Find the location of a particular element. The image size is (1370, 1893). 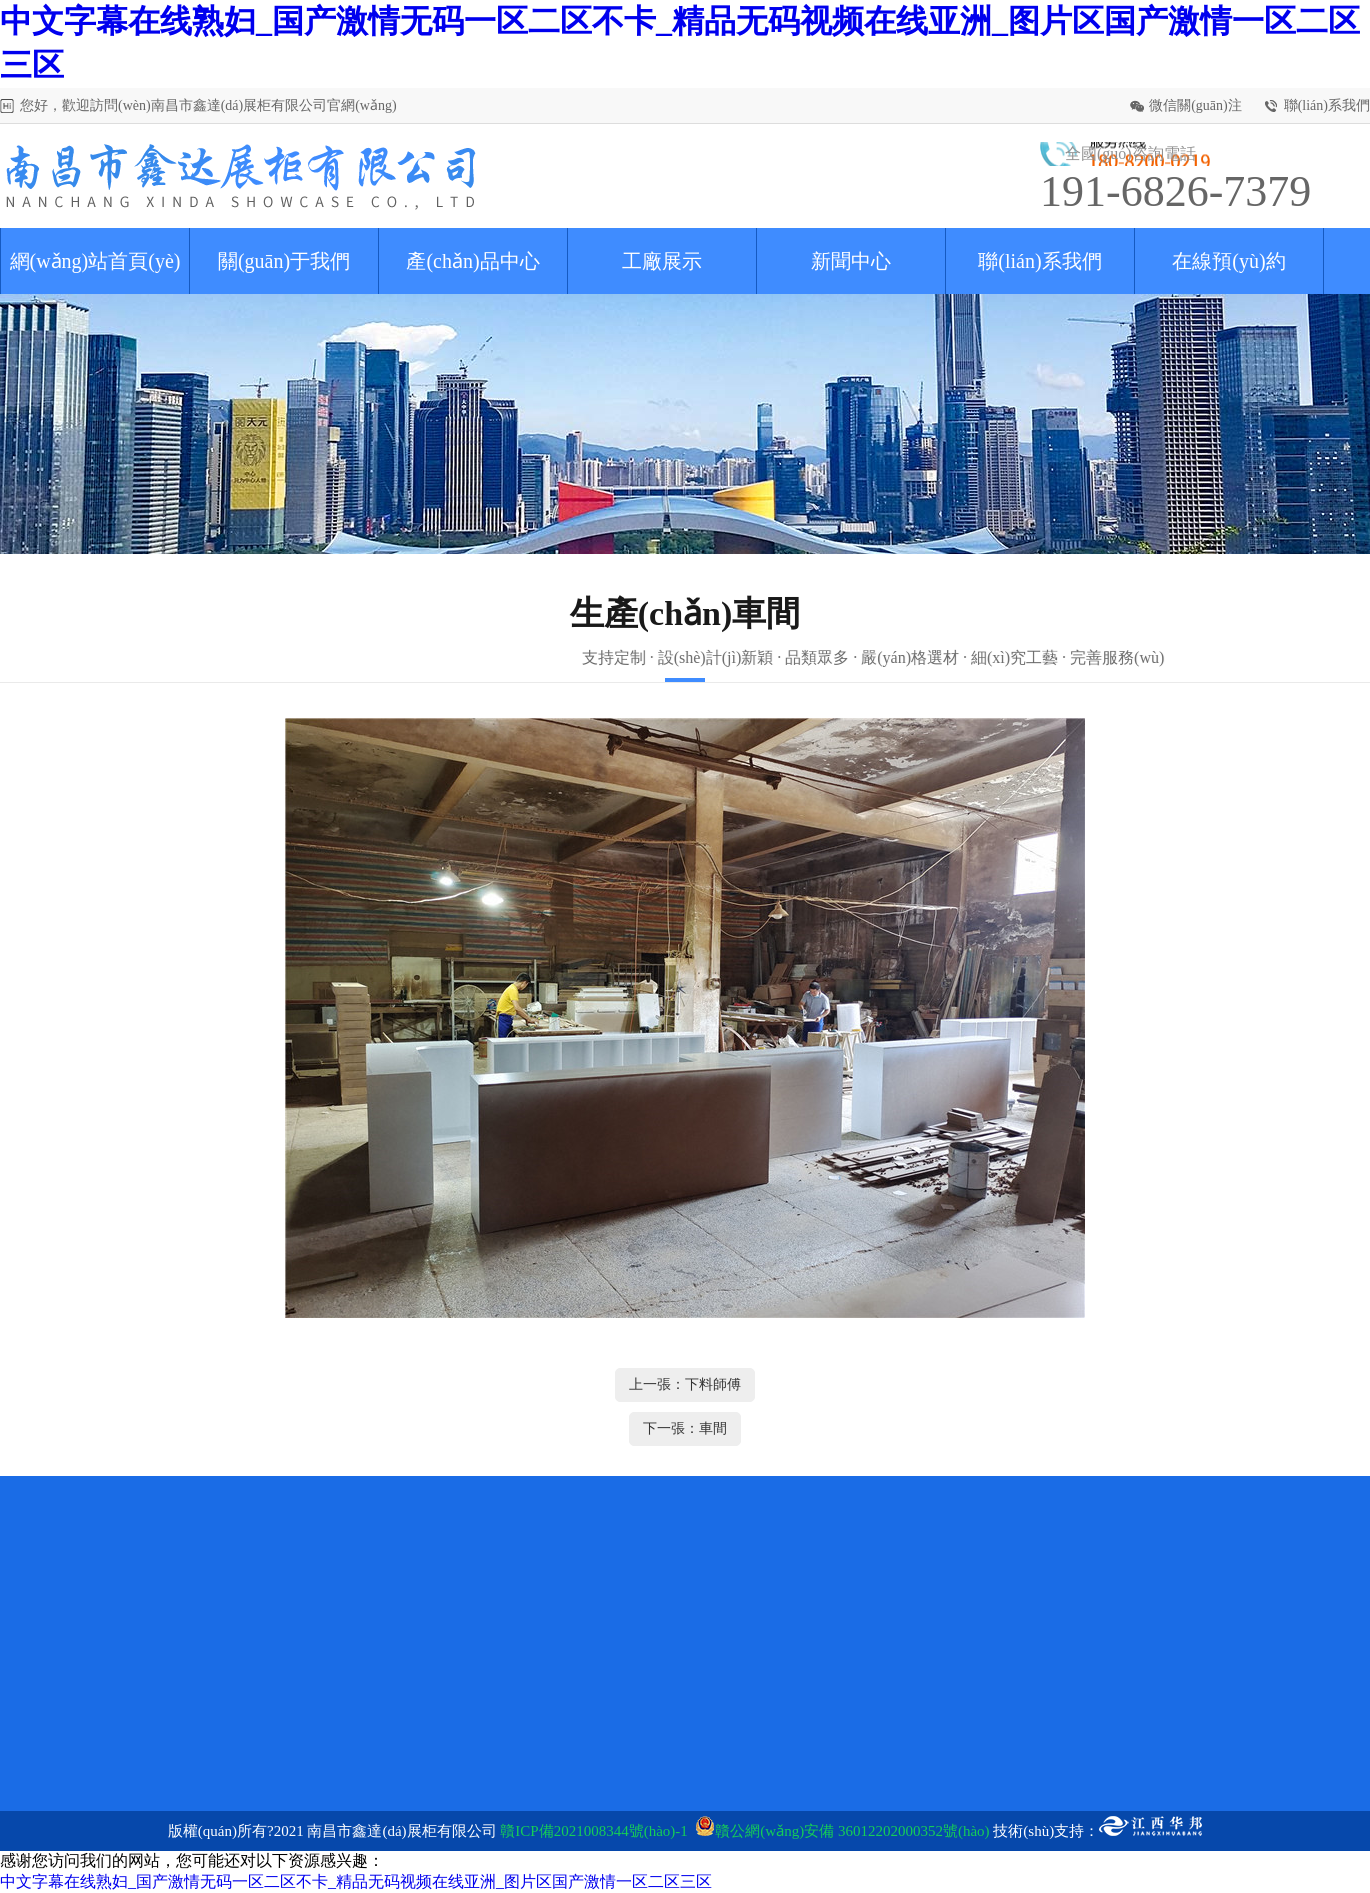

新聞中心 is located at coordinates (851, 261).